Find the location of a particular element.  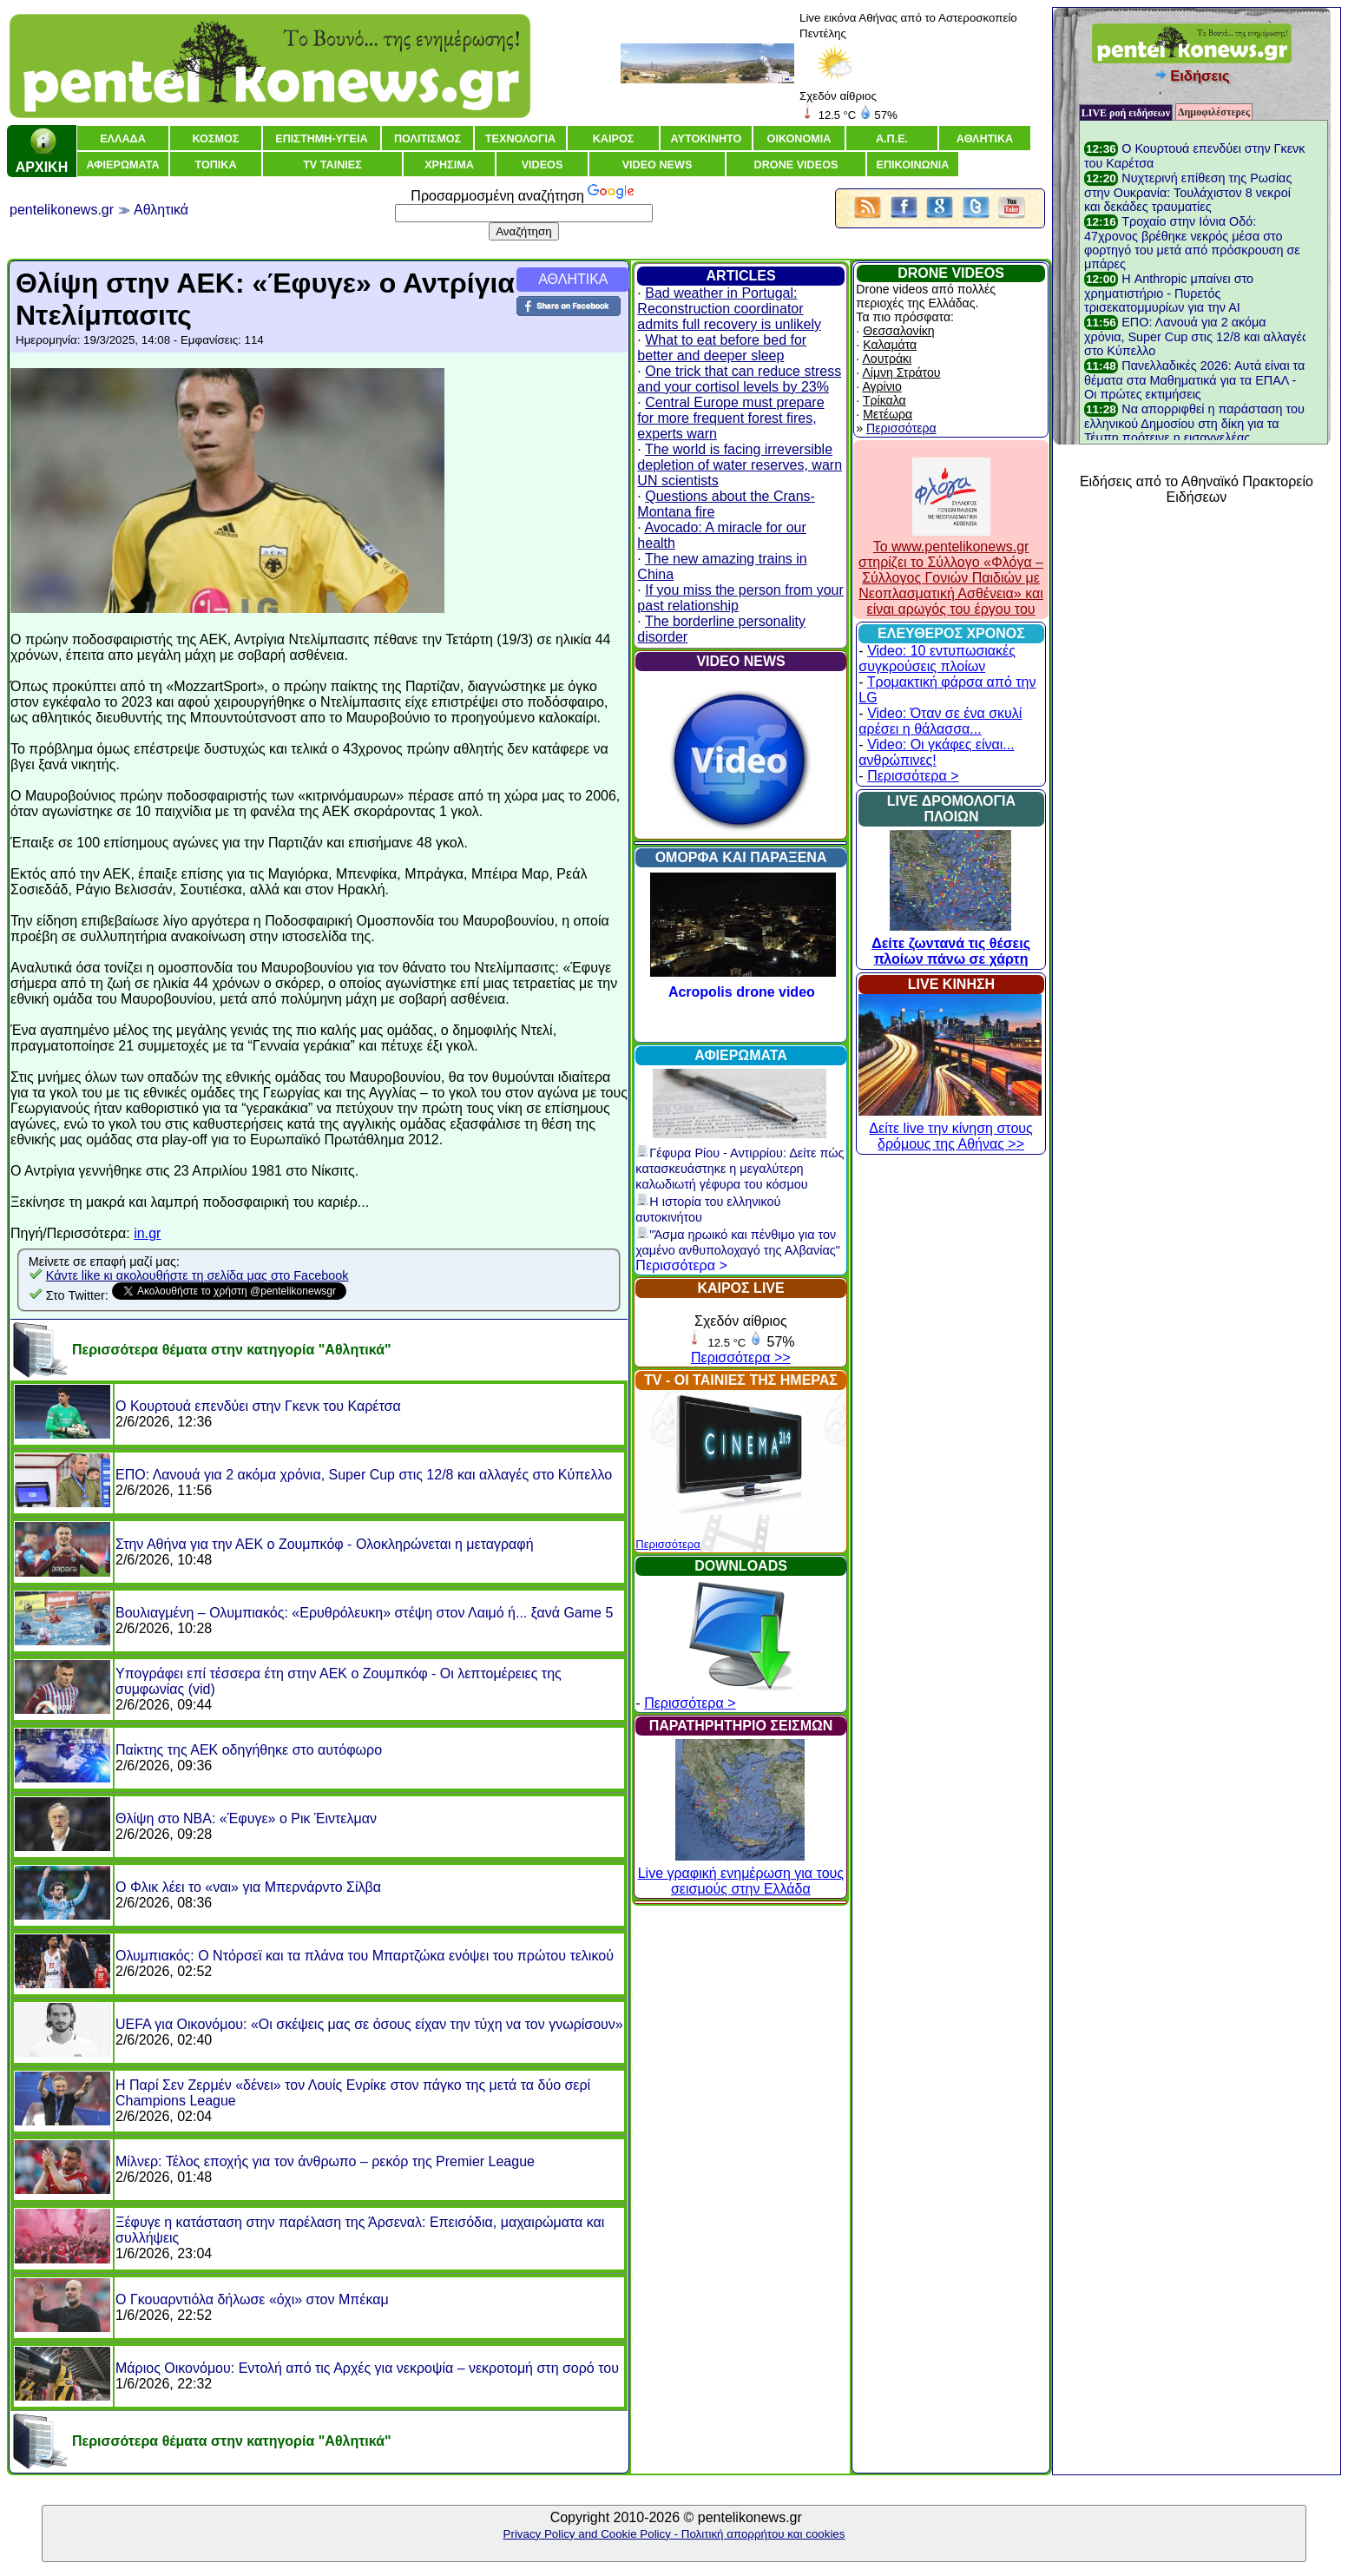

Ο Γκουαρντιόλα δήλωσε «όχι» στον Μπέκαμ is located at coordinates (252, 2299).